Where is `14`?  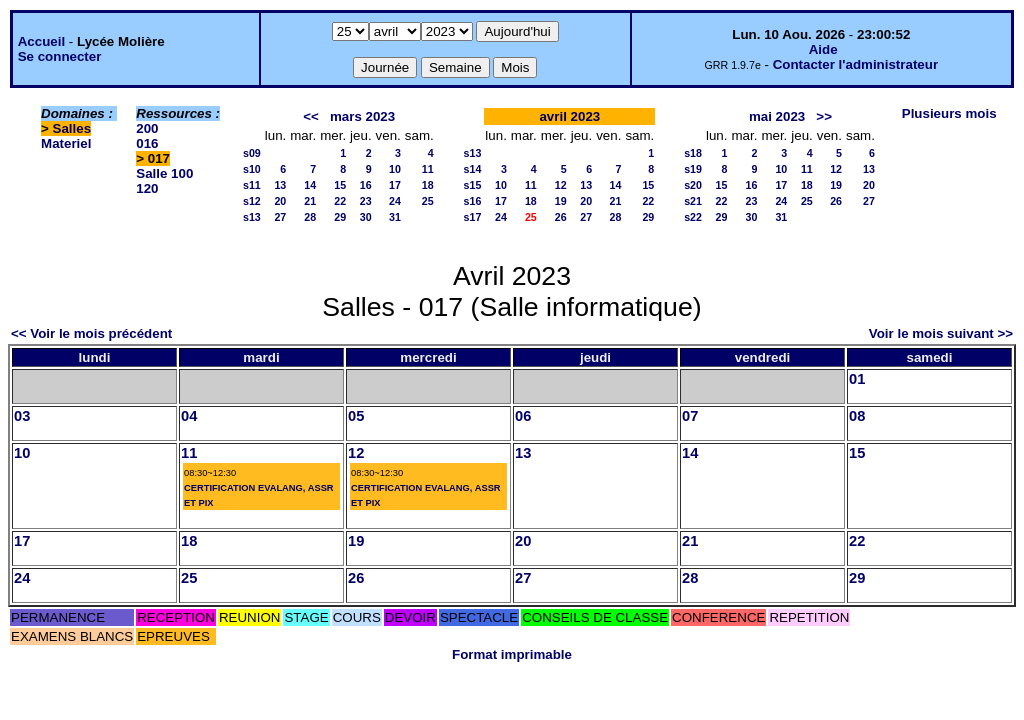
14 is located at coordinates (310, 185).